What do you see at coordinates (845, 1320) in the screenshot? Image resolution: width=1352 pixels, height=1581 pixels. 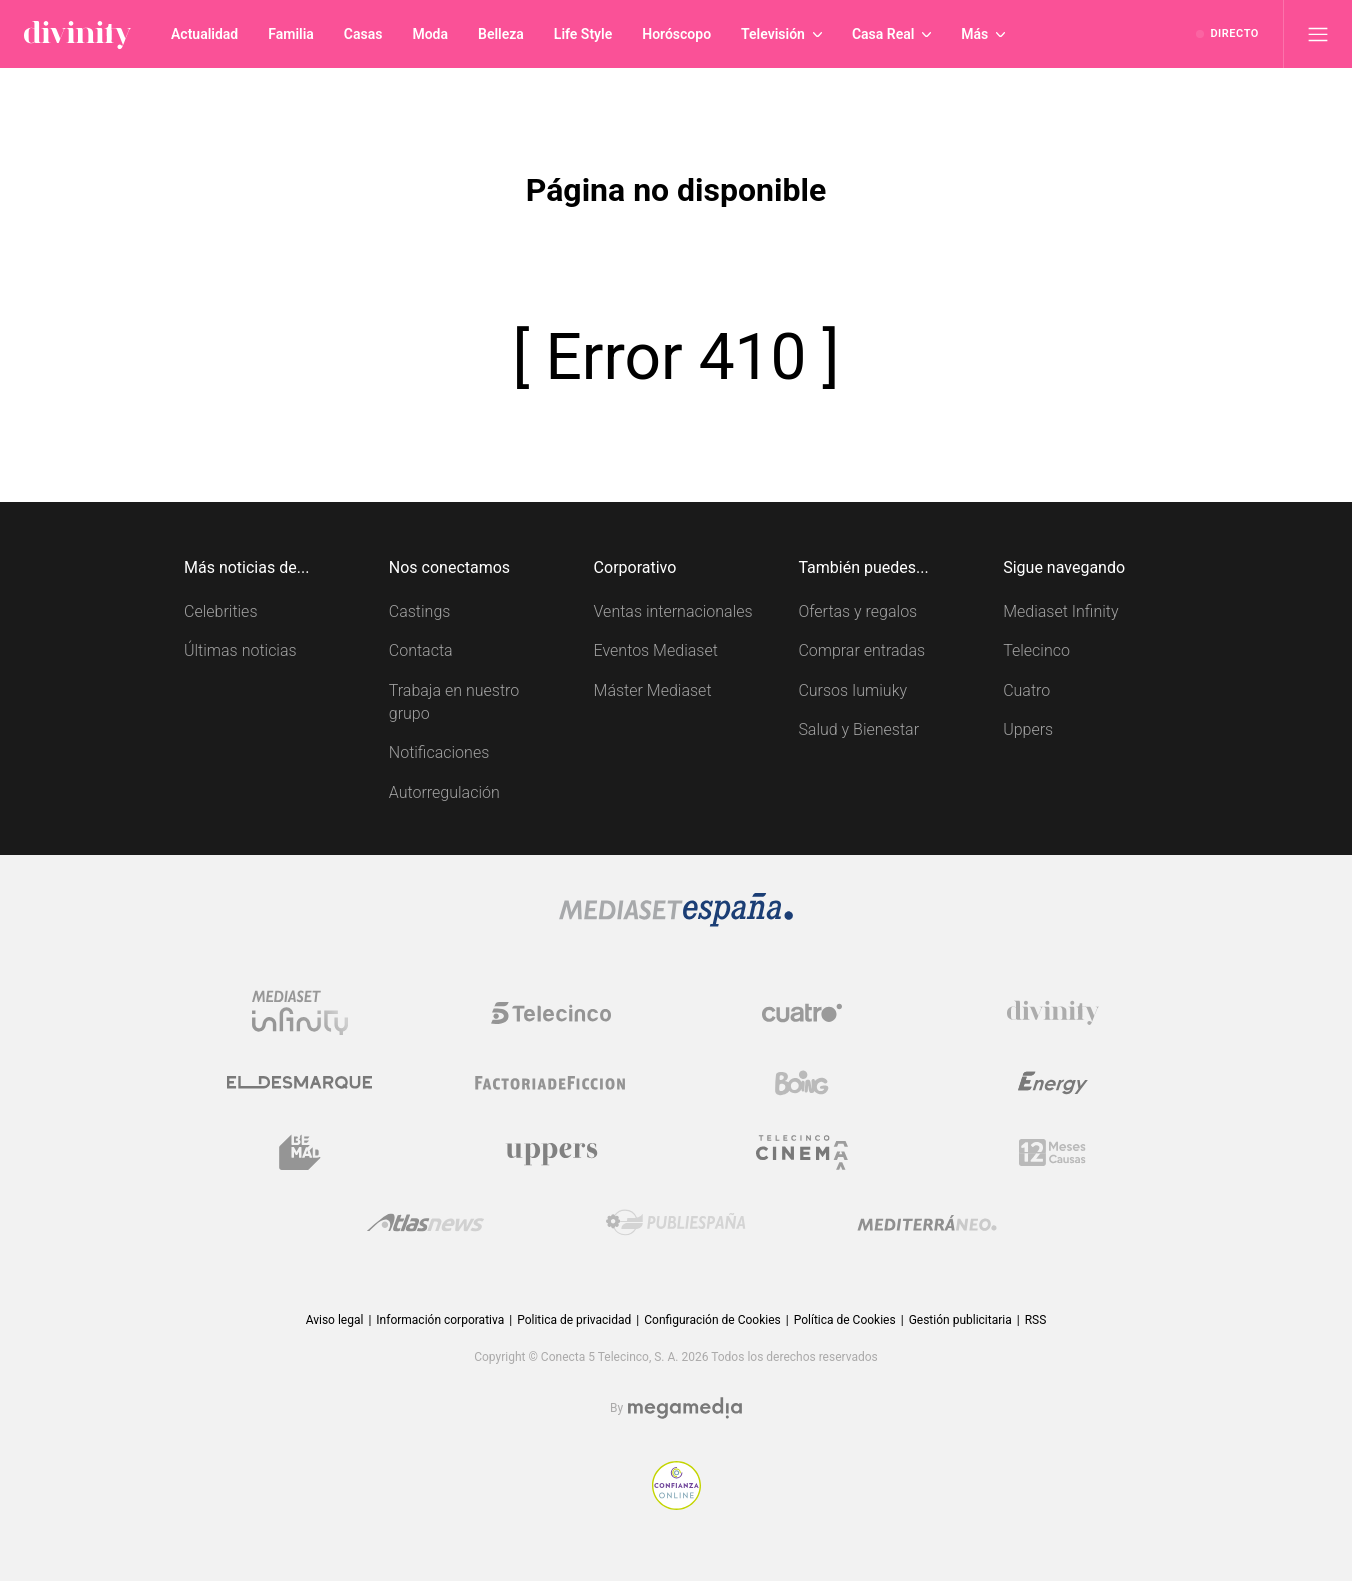 I see `Política de Cookies` at bounding box center [845, 1320].